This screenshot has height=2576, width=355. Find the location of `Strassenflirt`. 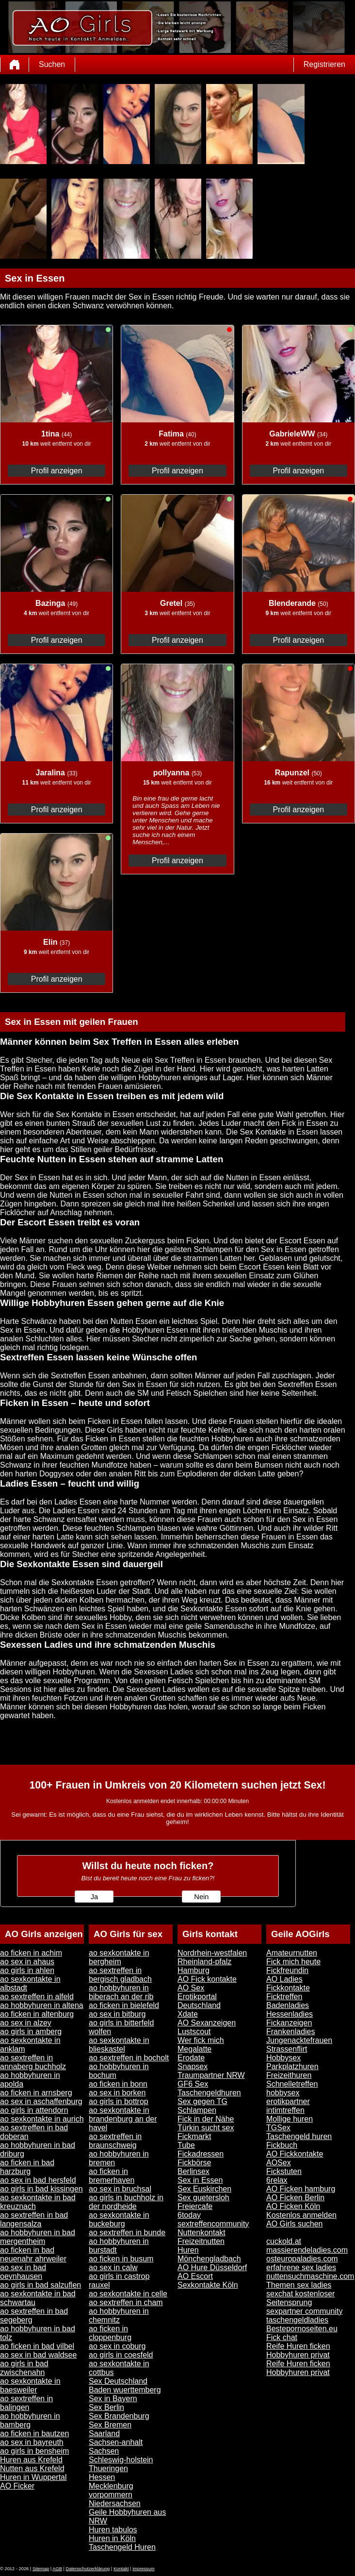

Strassenflirt is located at coordinates (286, 2049).